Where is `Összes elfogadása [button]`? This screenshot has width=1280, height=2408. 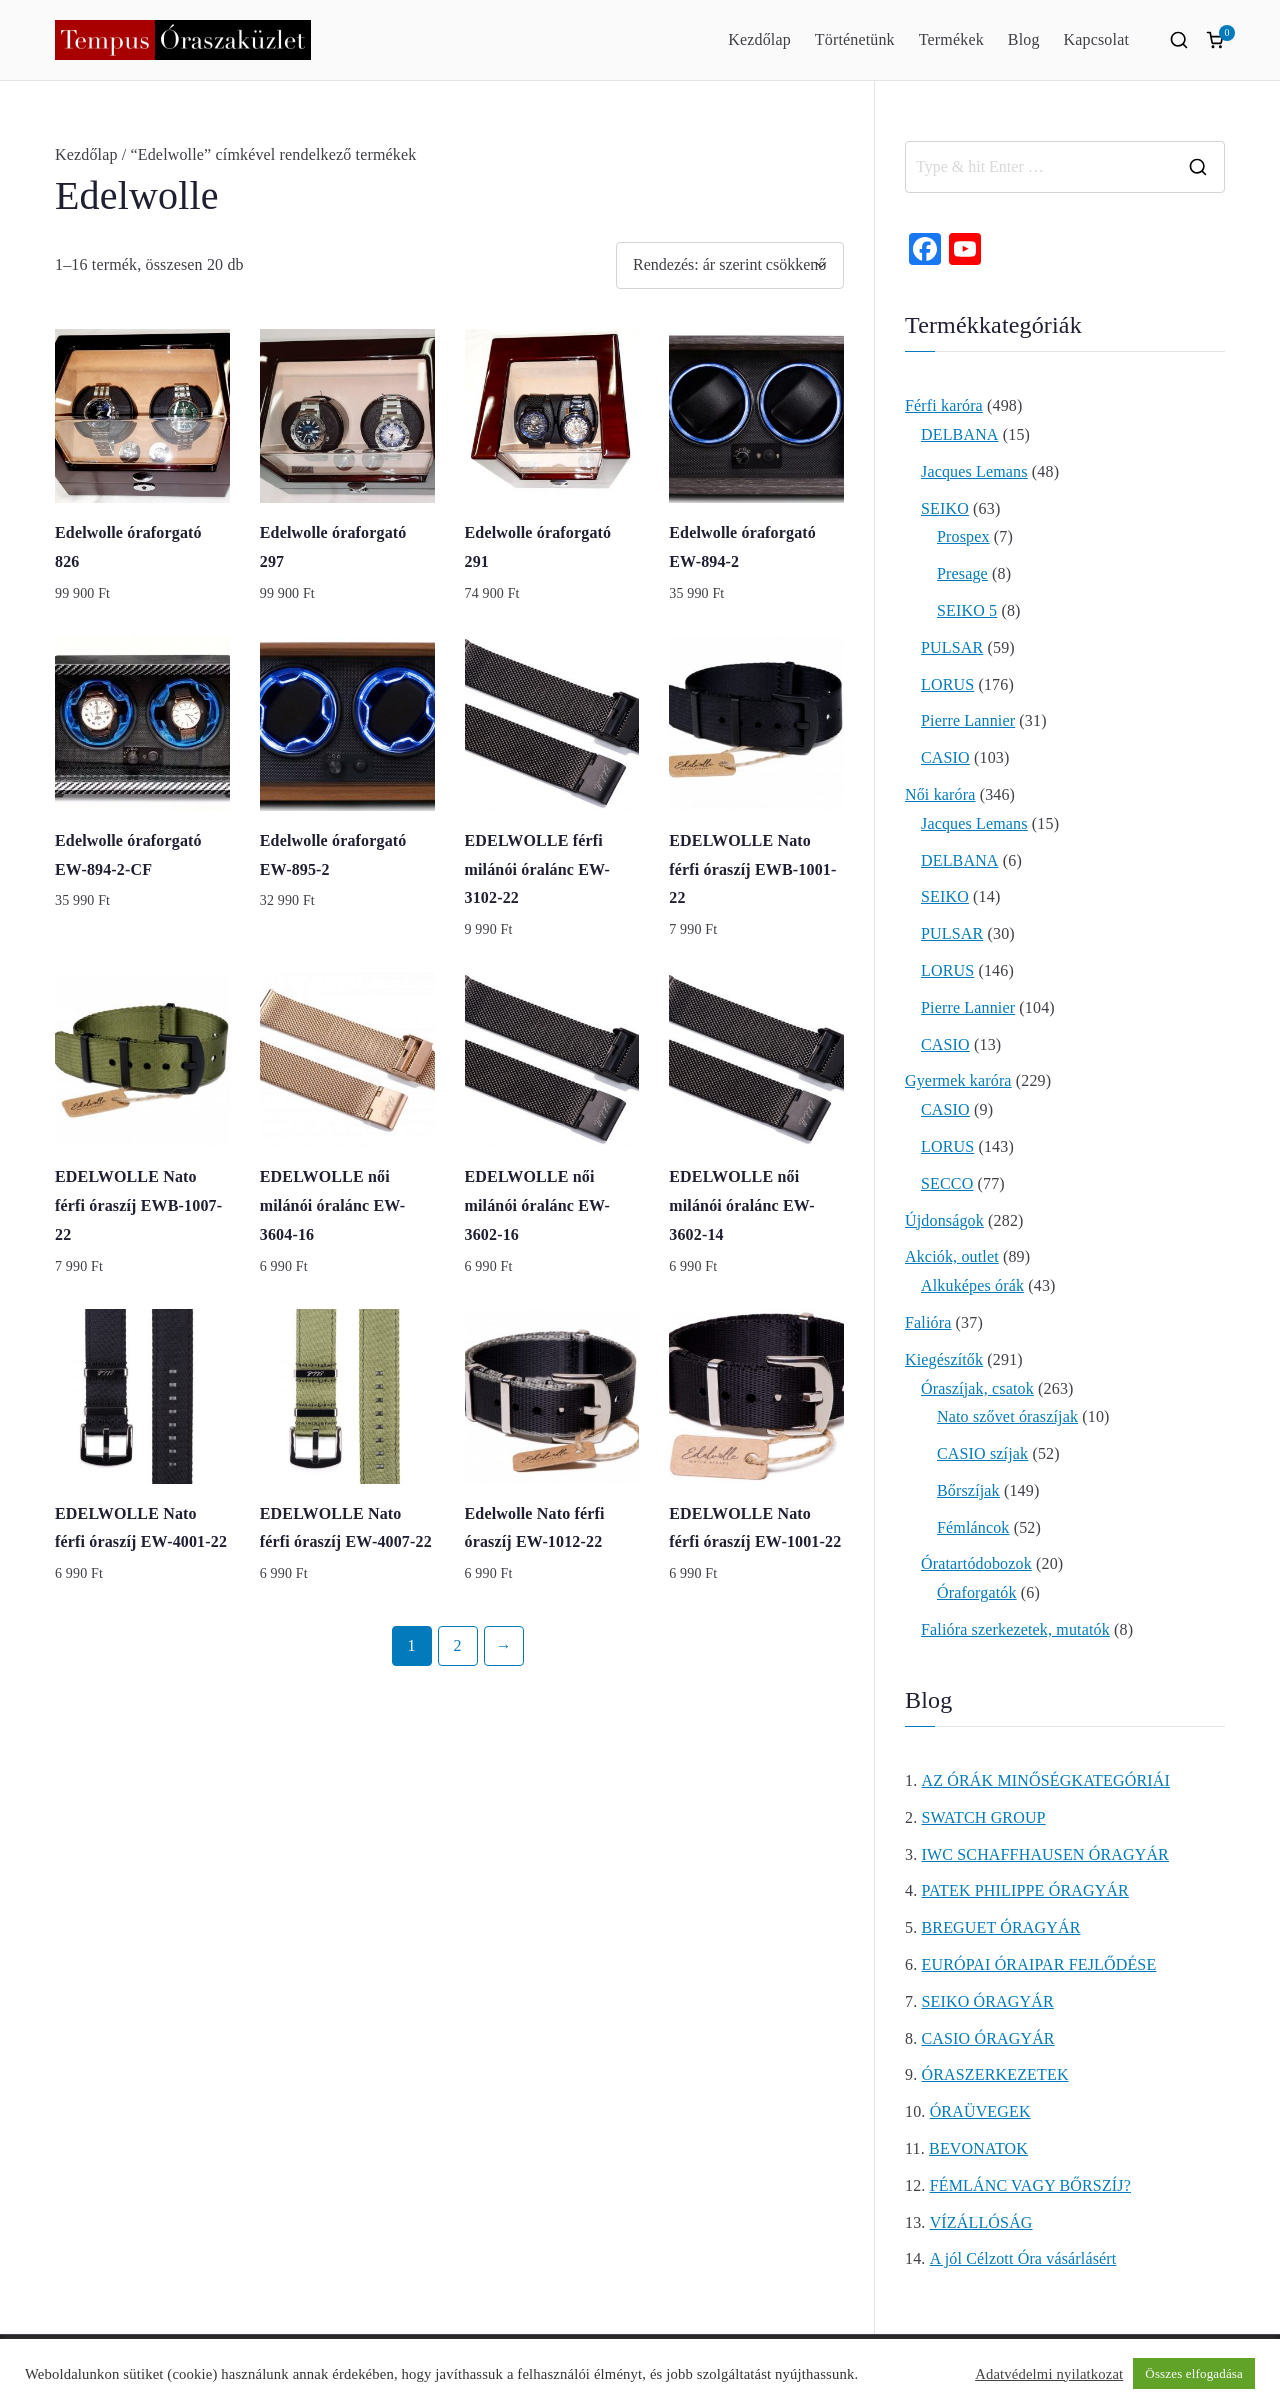 Összes elfogadása [button] is located at coordinates (1194, 2373).